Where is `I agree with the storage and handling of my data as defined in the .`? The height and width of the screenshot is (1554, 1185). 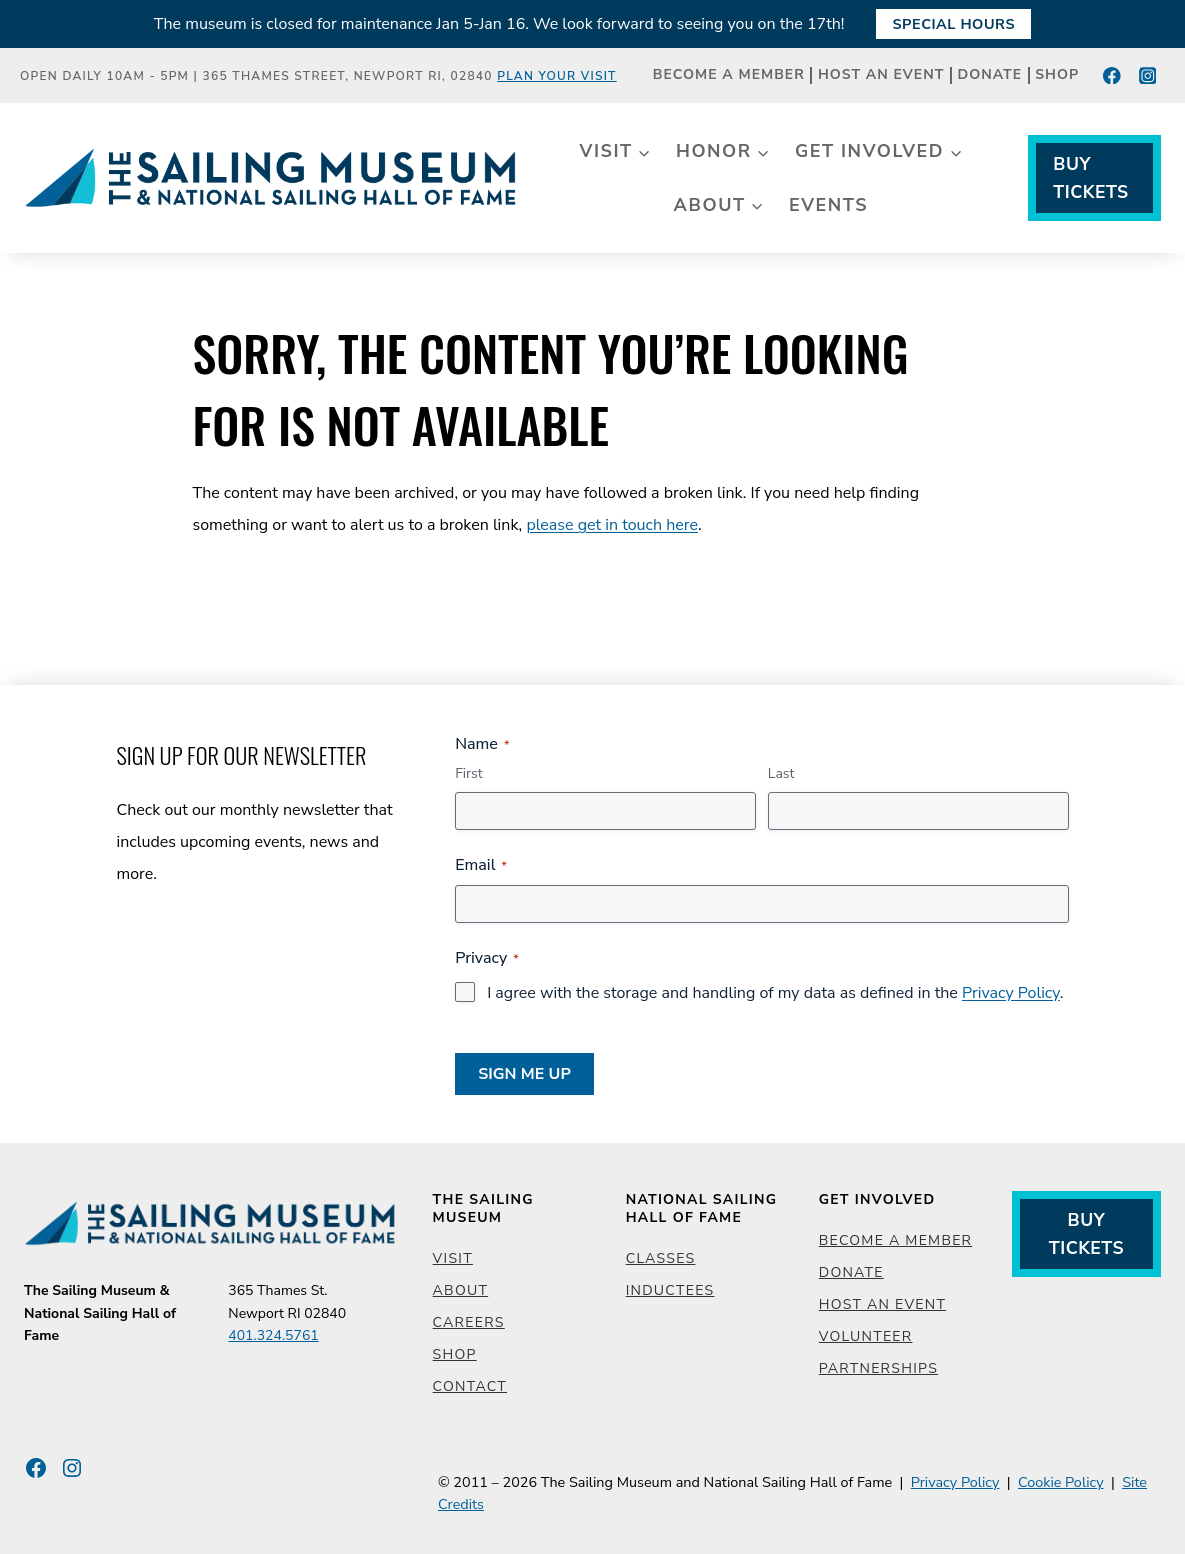
I agree with the storage and handling of my data as defined in the . is located at coordinates (775, 993).